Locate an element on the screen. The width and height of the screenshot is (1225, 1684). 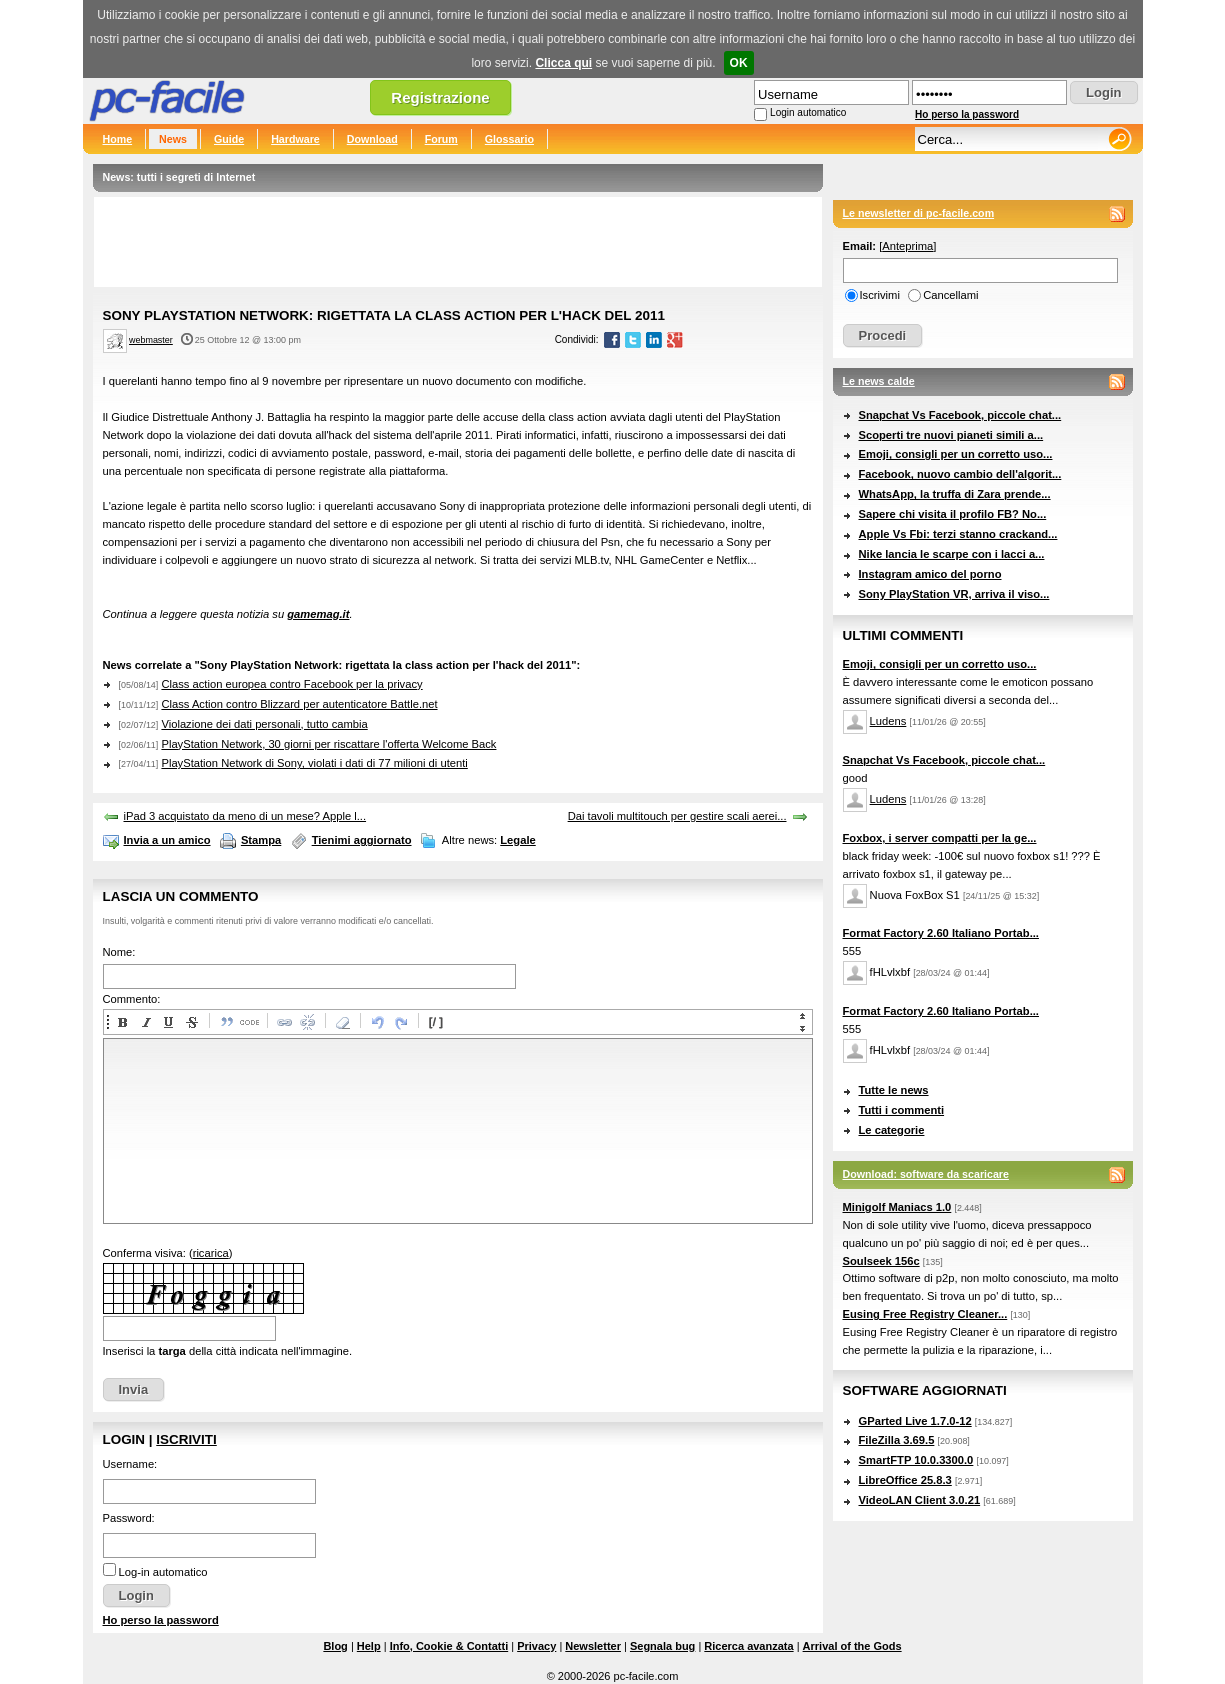
Class Action contro Blizzard per autenticatore Battle.net is located at coordinates (299, 704).